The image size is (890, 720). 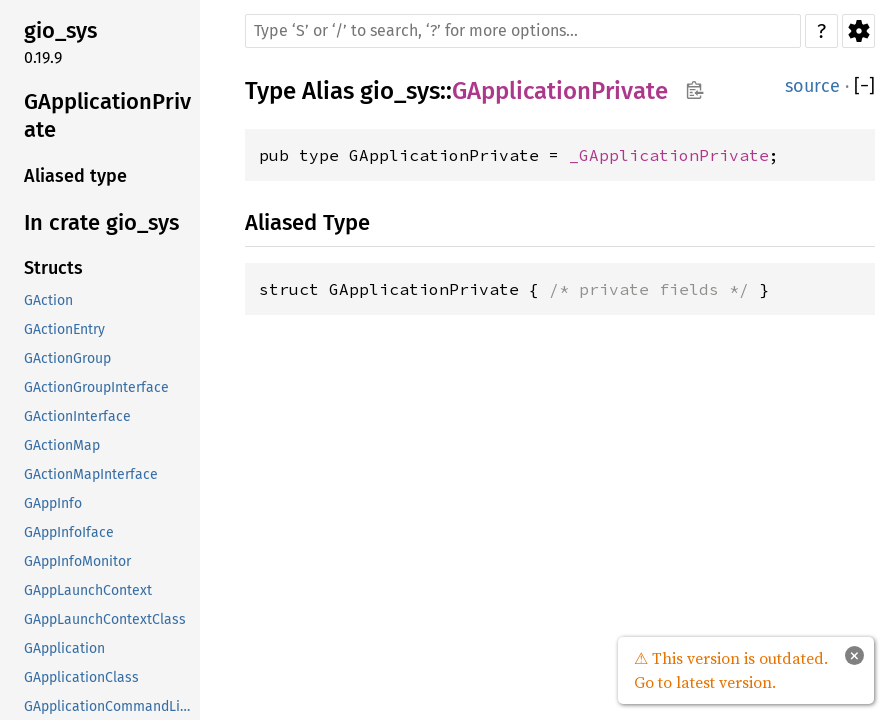 What do you see at coordinates (53, 503) in the screenshot?
I see `GAppInfo` at bounding box center [53, 503].